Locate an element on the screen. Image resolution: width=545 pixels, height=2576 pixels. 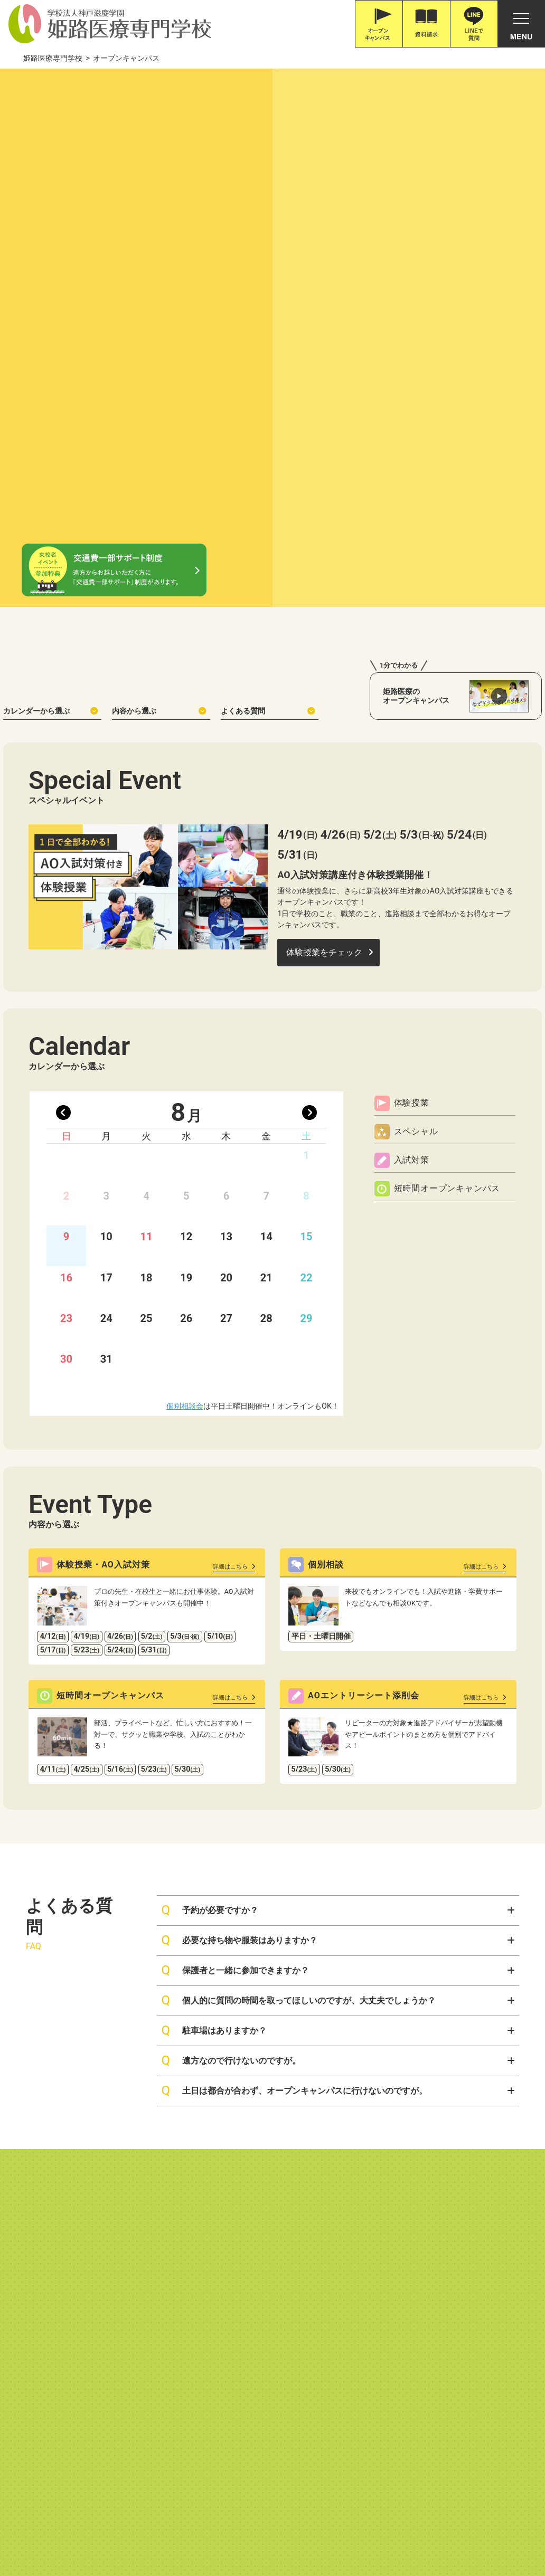
学費サポート is located at coordinates (234, 2213).